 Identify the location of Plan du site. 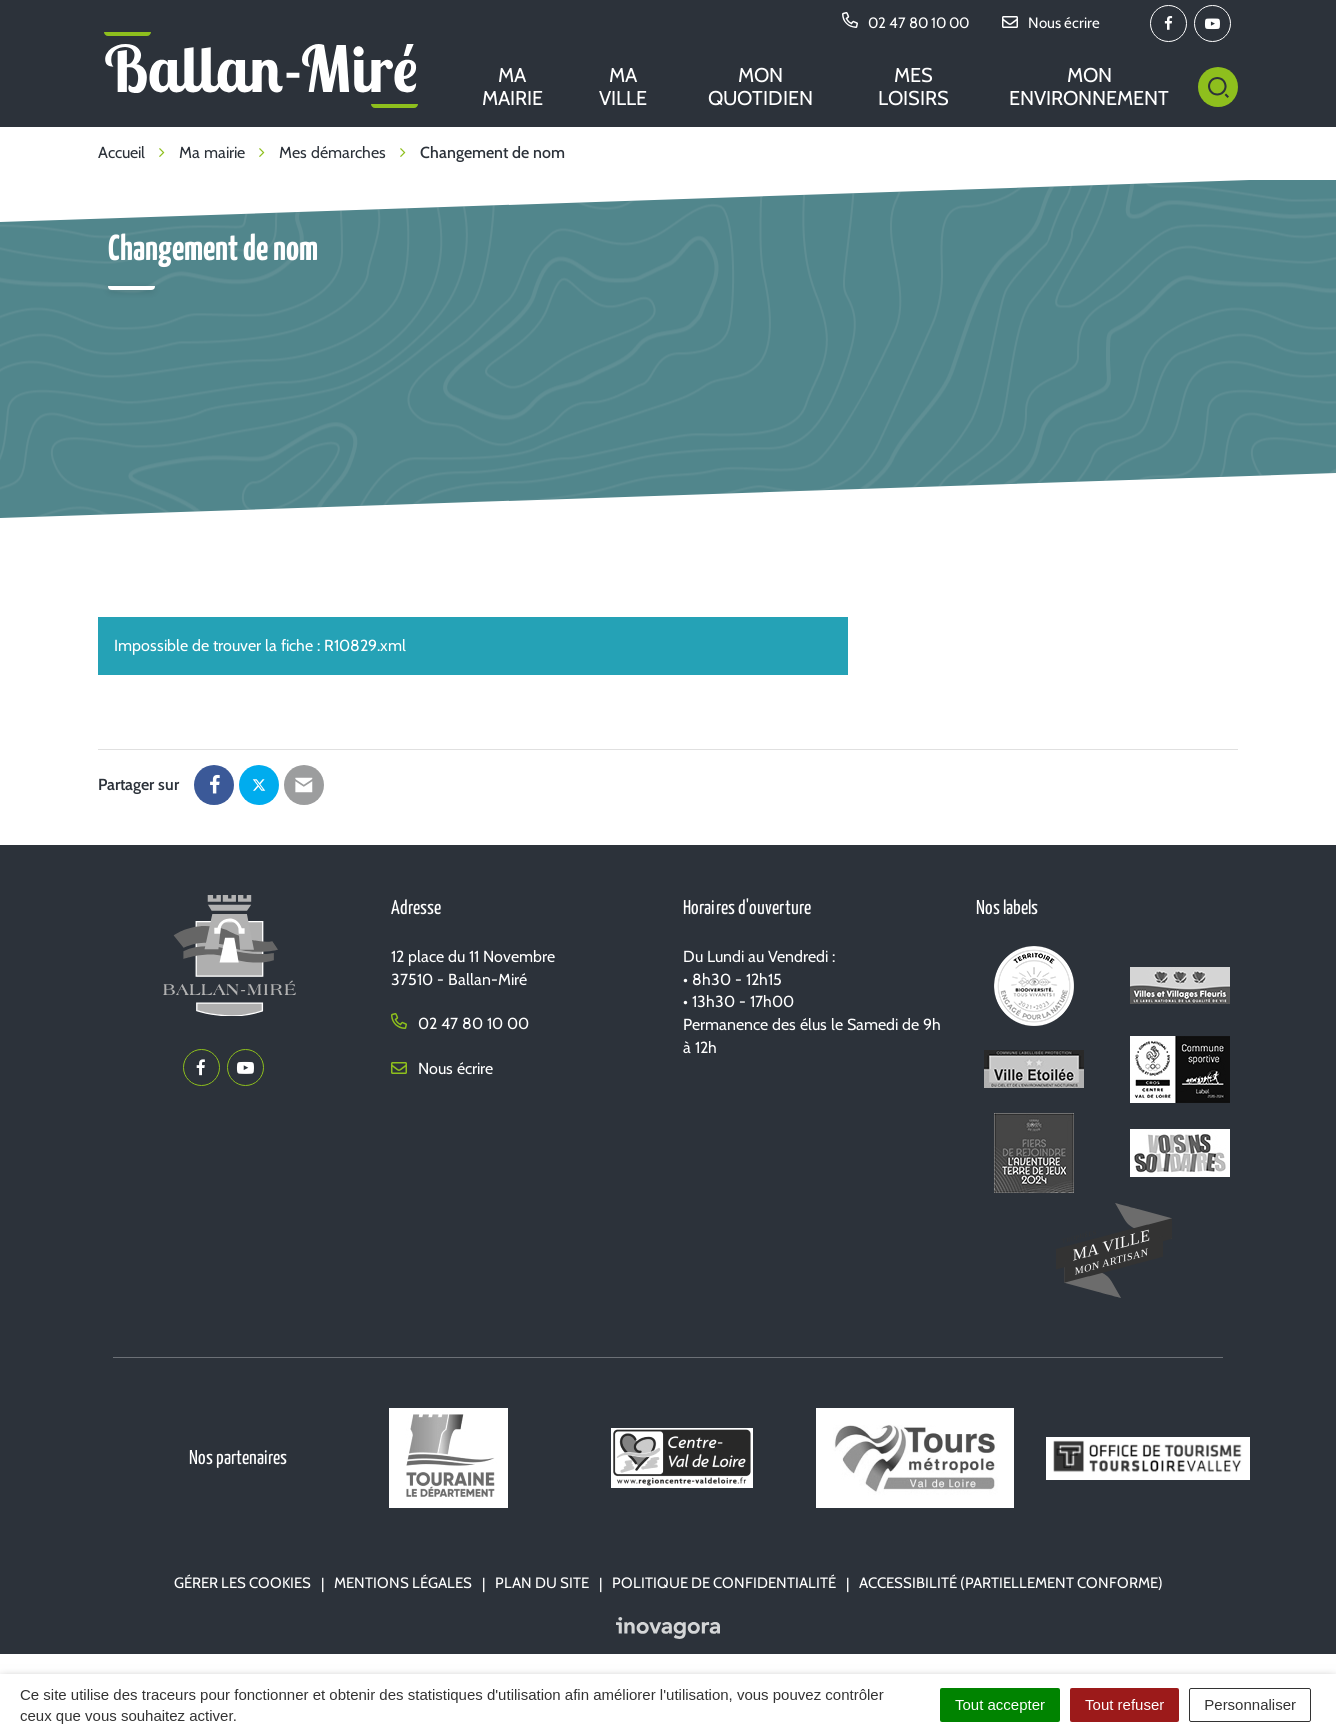
(542, 1583).